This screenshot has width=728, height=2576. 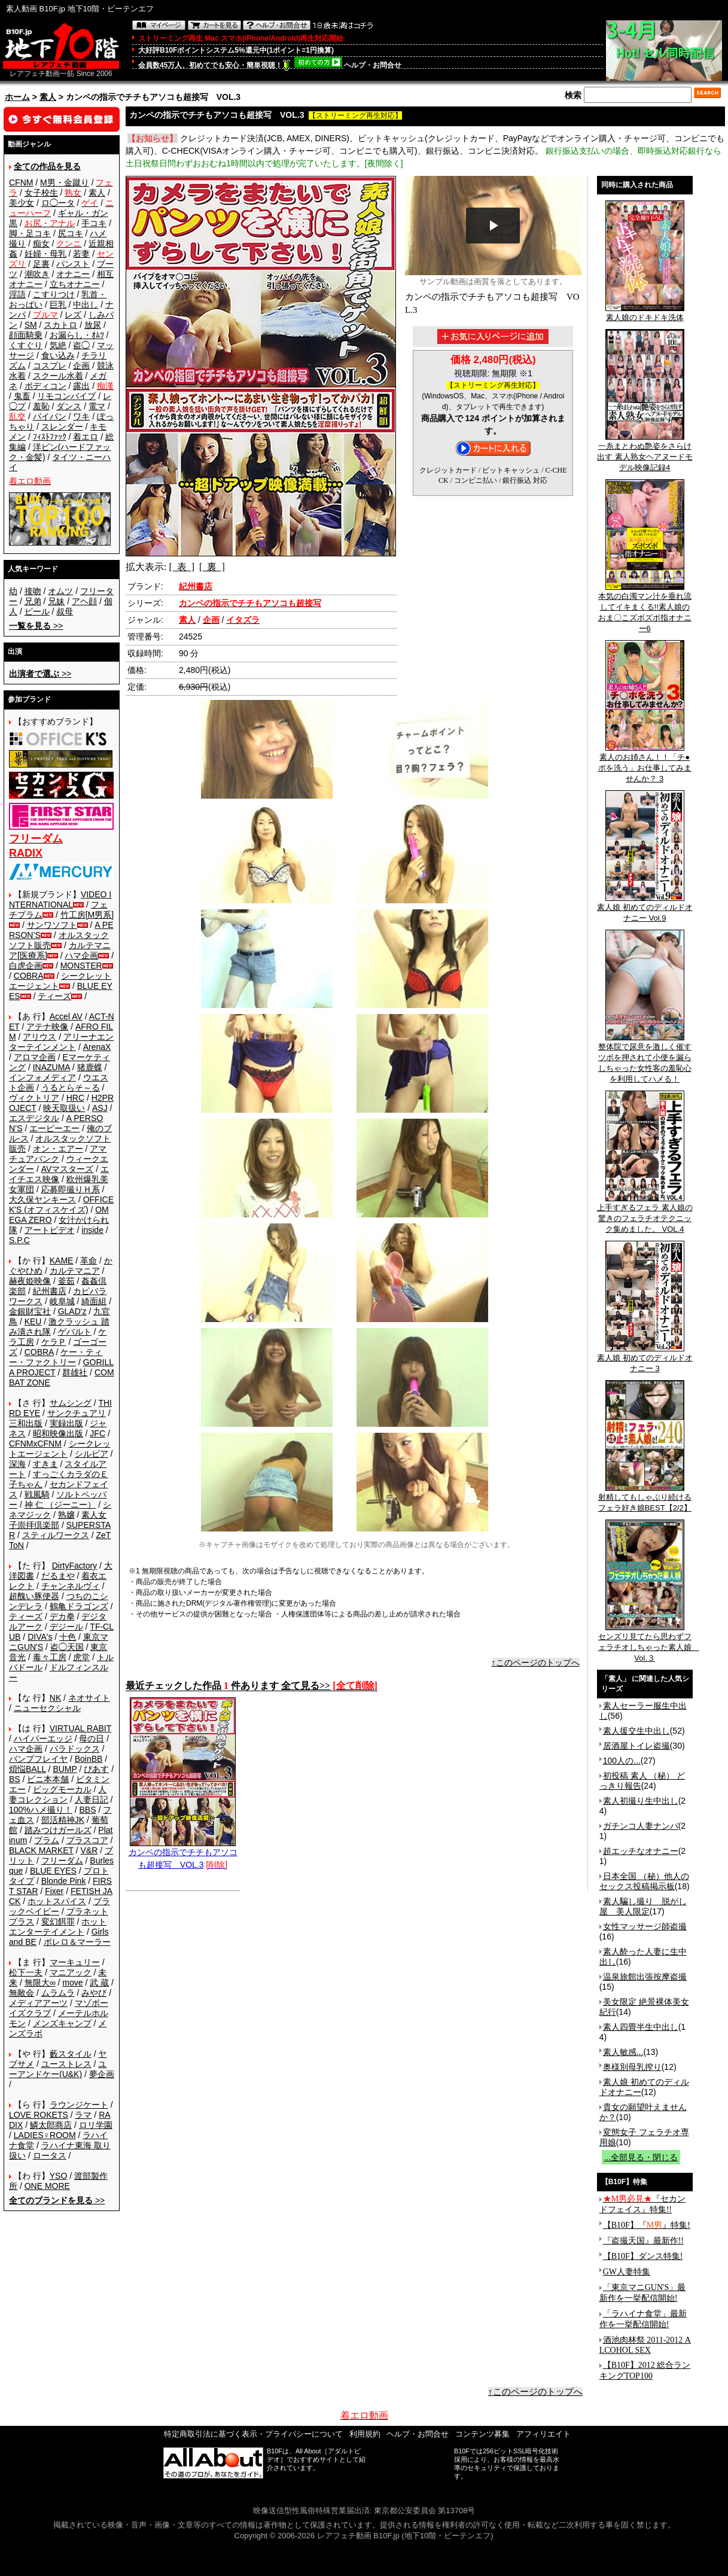 I want to click on メンズキャンプ, so click(x=62, y=2023).